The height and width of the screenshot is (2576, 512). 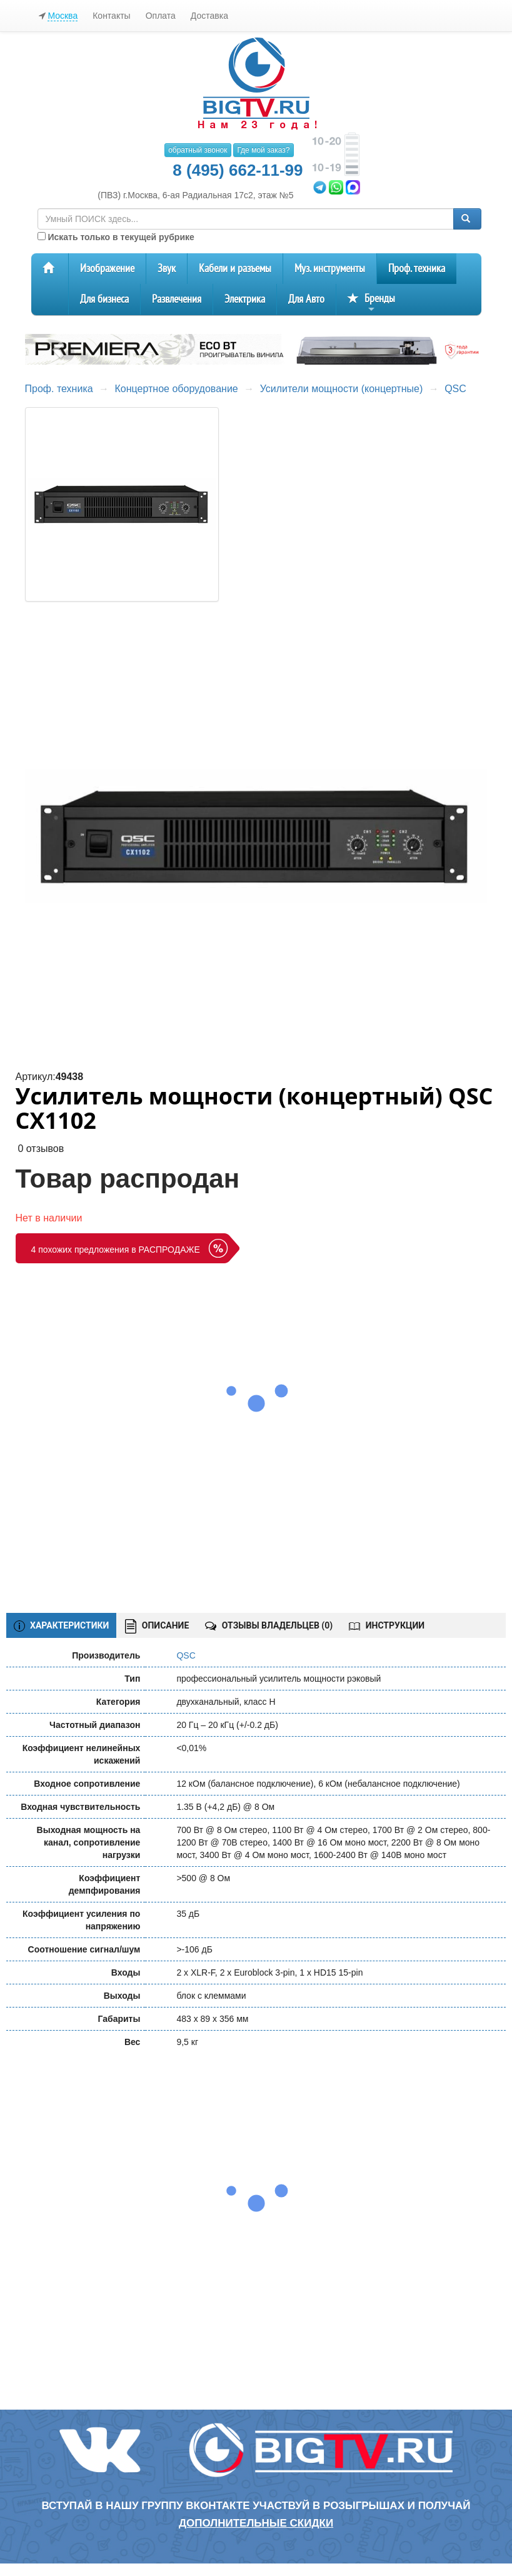 What do you see at coordinates (455, 388) in the screenshot?
I see `QSC` at bounding box center [455, 388].